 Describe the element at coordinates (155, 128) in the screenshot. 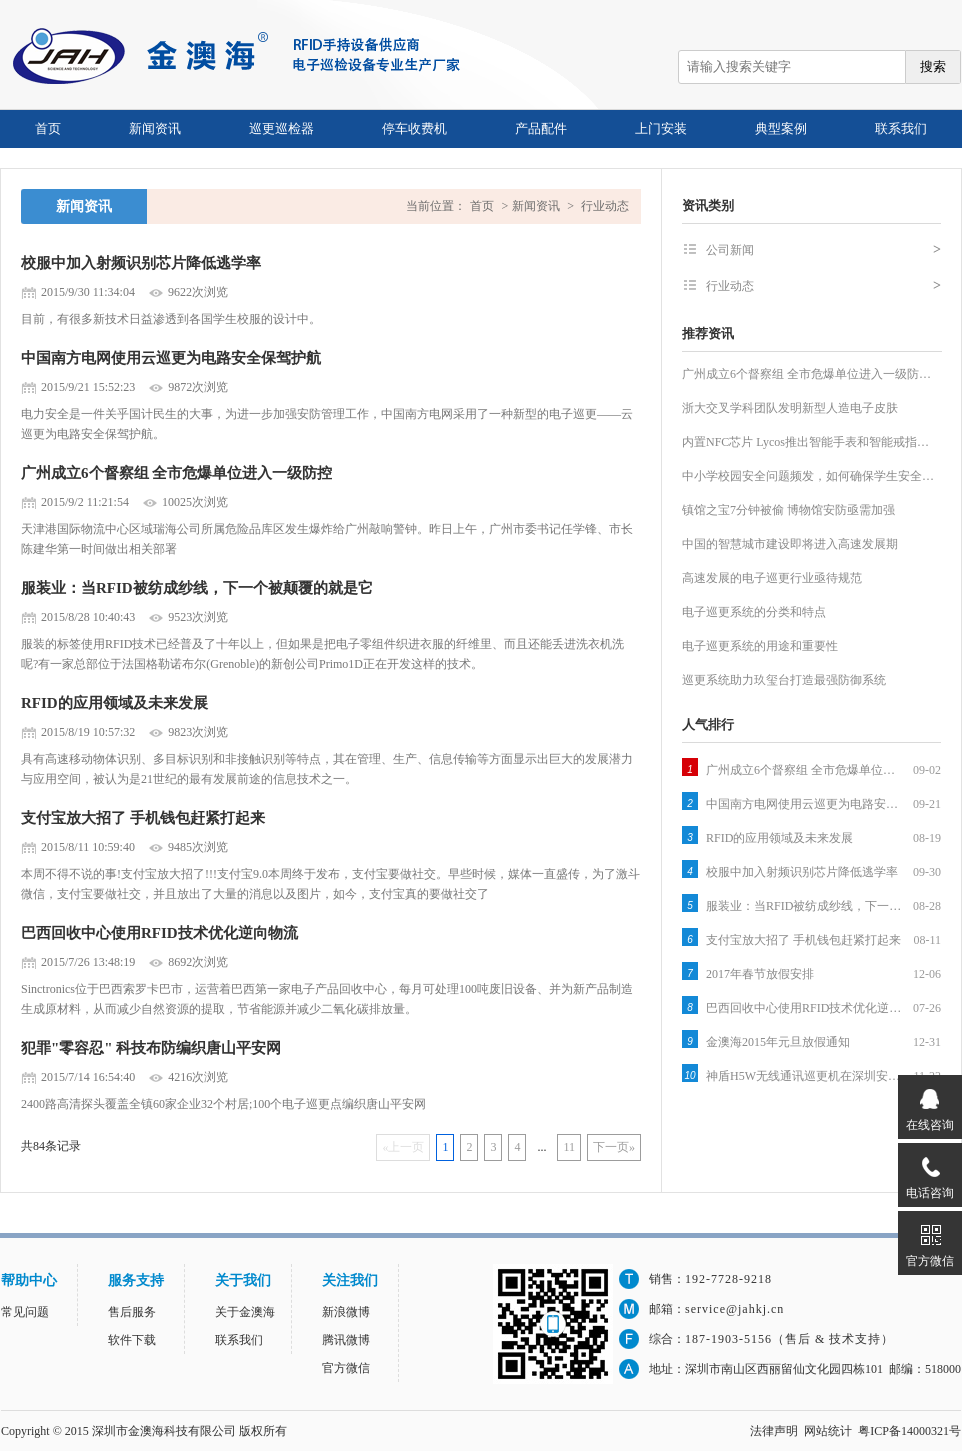

I see `新闻资讯` at that location.